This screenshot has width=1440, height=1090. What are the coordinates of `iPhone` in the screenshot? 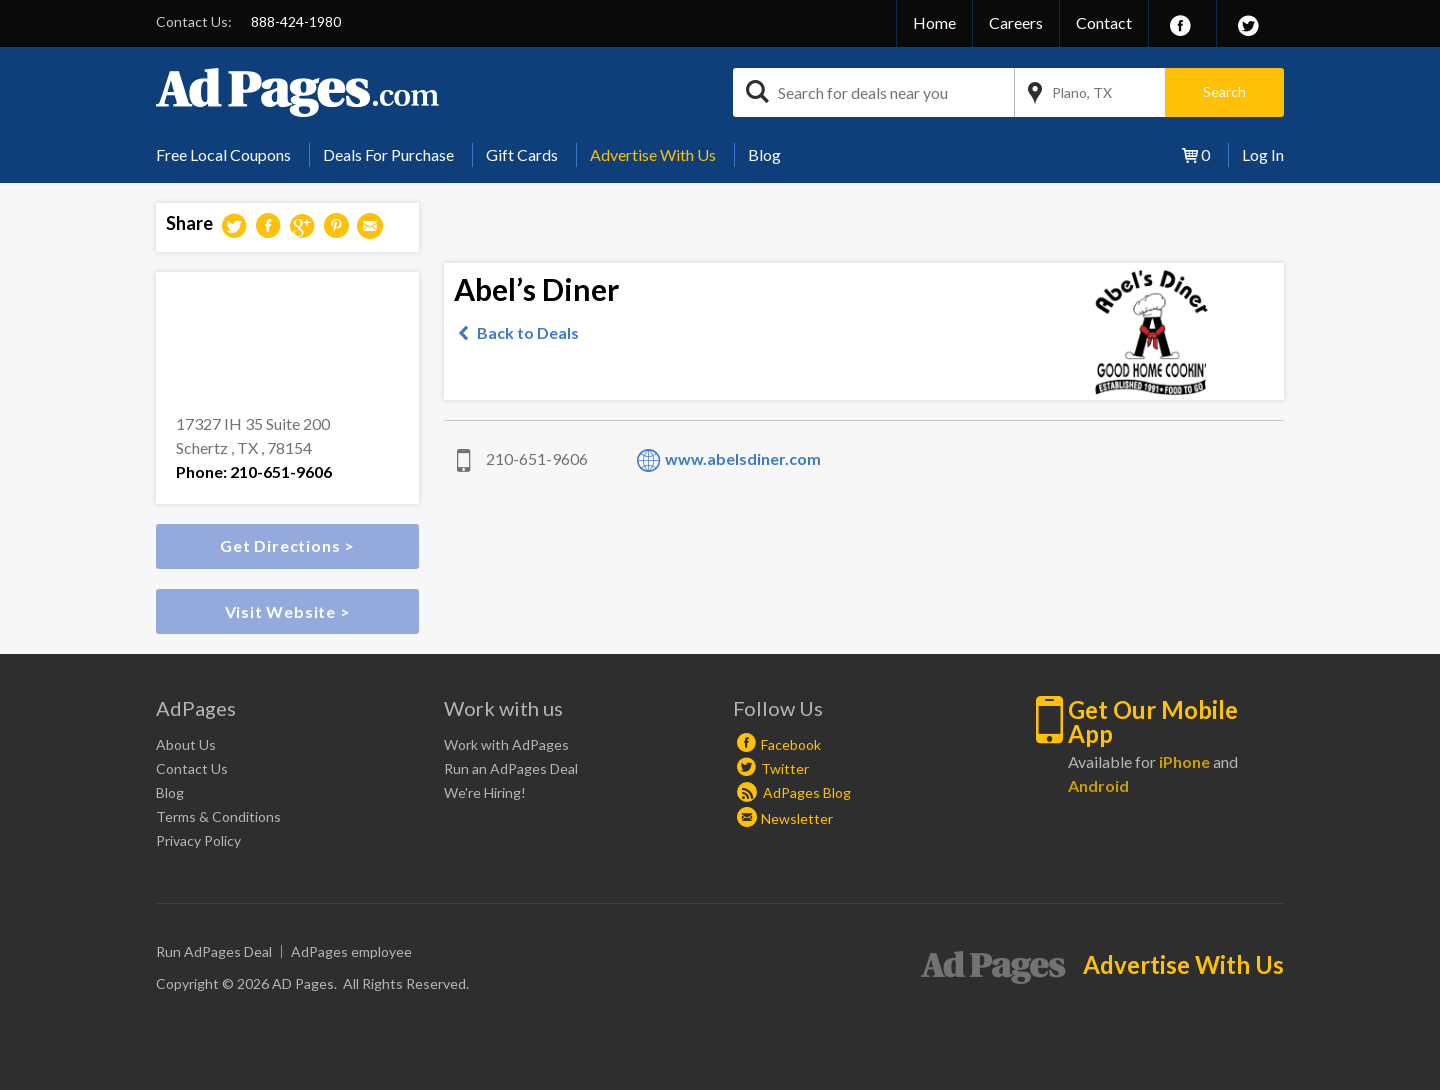 It's located at (1184, 761).